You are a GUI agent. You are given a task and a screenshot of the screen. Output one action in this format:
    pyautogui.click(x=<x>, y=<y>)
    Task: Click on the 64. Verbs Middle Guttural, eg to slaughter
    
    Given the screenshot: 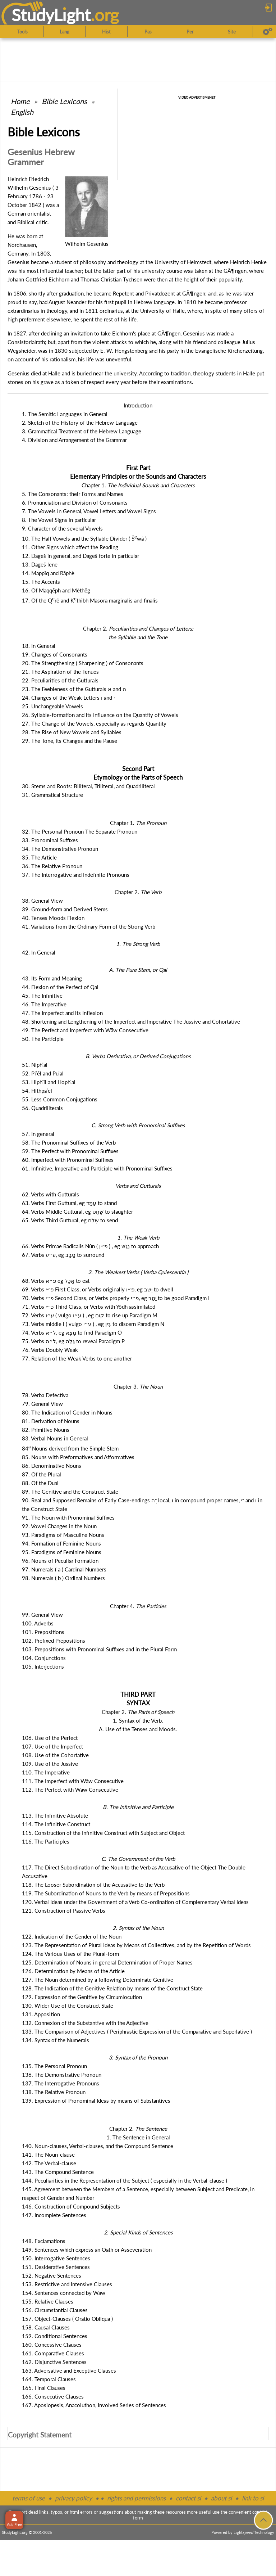 What is the action you would take?
    pyautogui.click(x=77, y=1211)
    